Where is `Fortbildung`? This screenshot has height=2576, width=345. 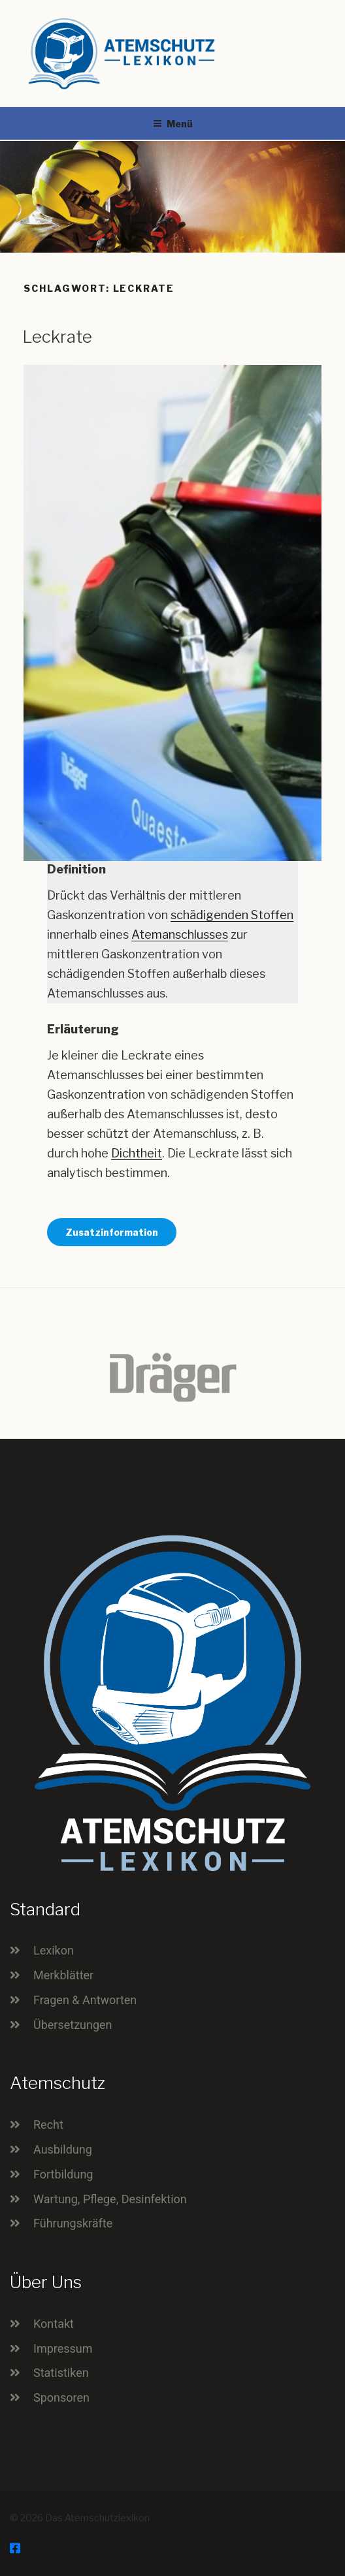 Fortbildung is located at coordinates (63, 2174).